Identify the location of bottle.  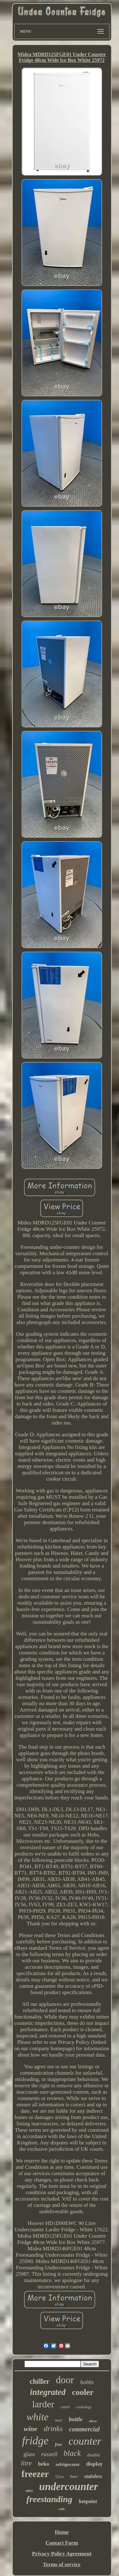
(76, 2419).